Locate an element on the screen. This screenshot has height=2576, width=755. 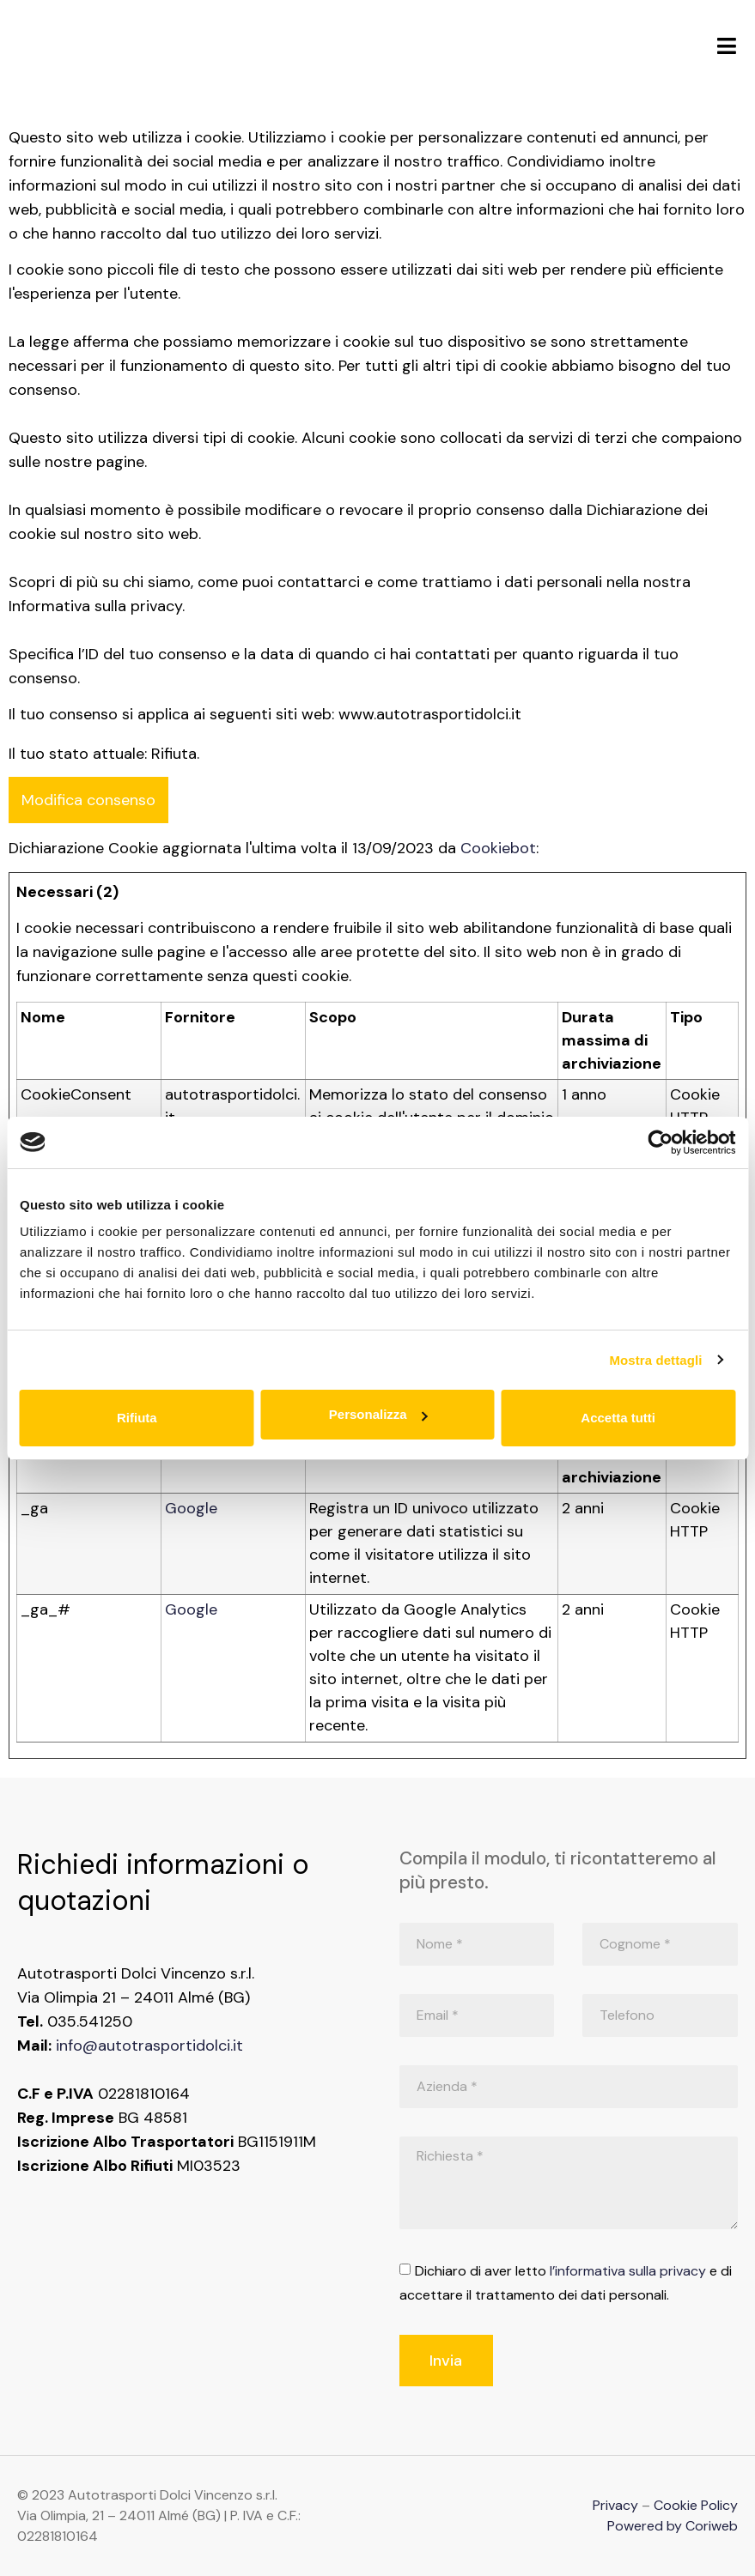
Mostra dettagli is located at coordinates (655, 1360).